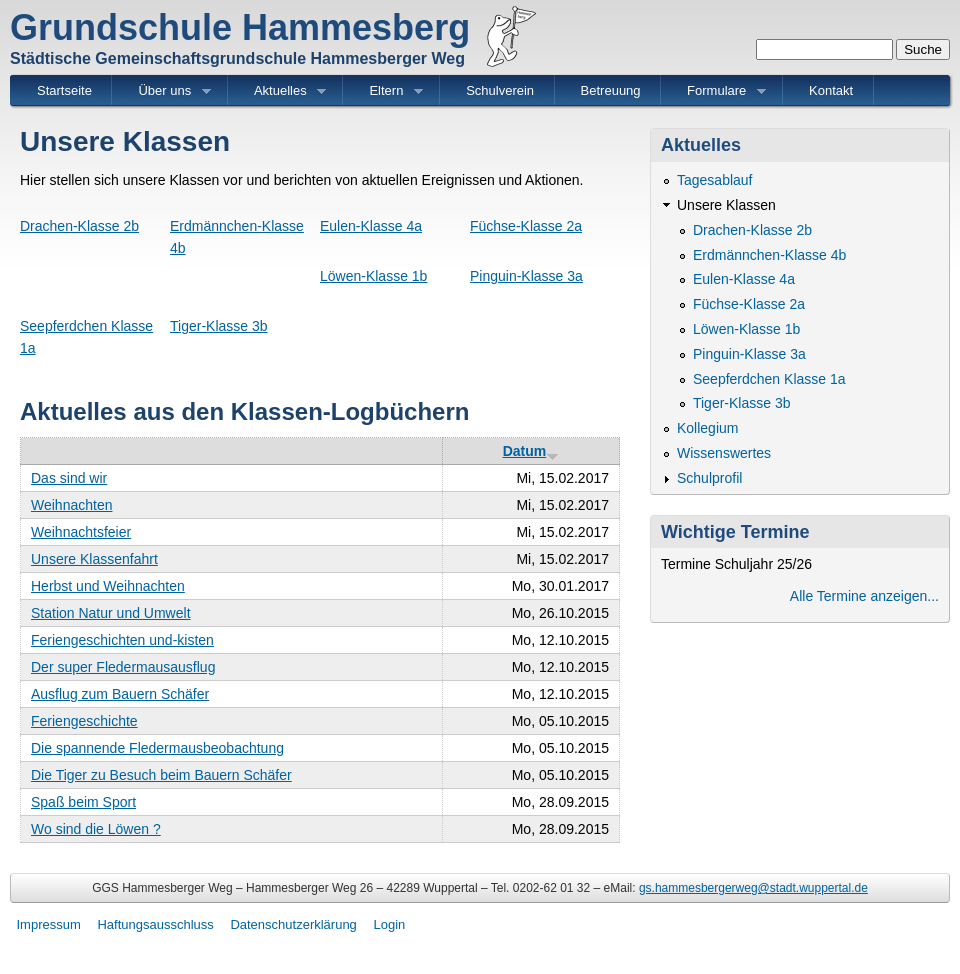  Describe the element at coordinates (709, 478) in the screenshot. I see `Schulprofil` at that location.